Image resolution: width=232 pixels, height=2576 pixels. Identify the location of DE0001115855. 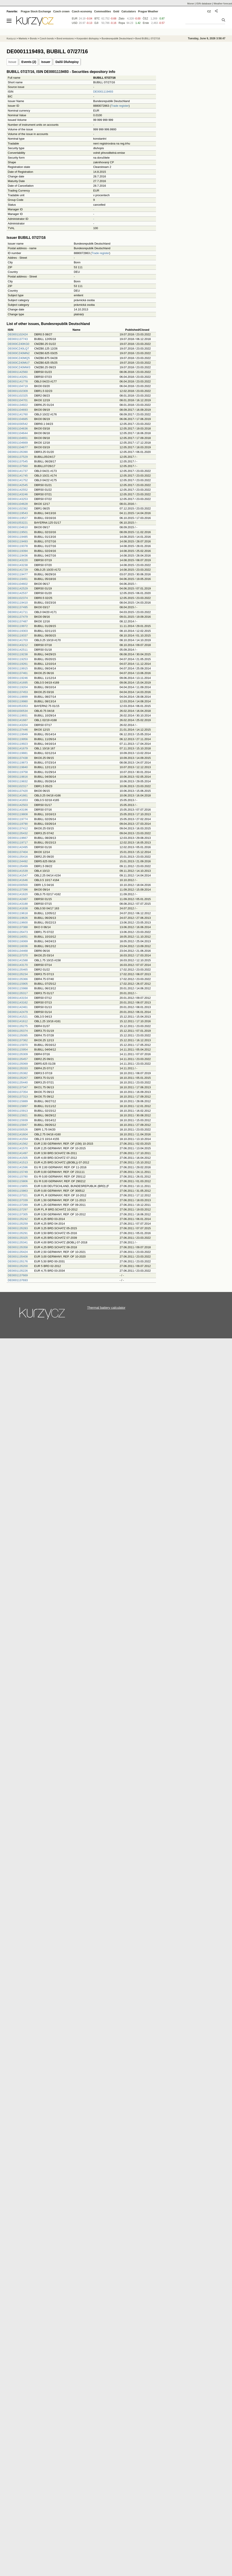
(18, 1186).